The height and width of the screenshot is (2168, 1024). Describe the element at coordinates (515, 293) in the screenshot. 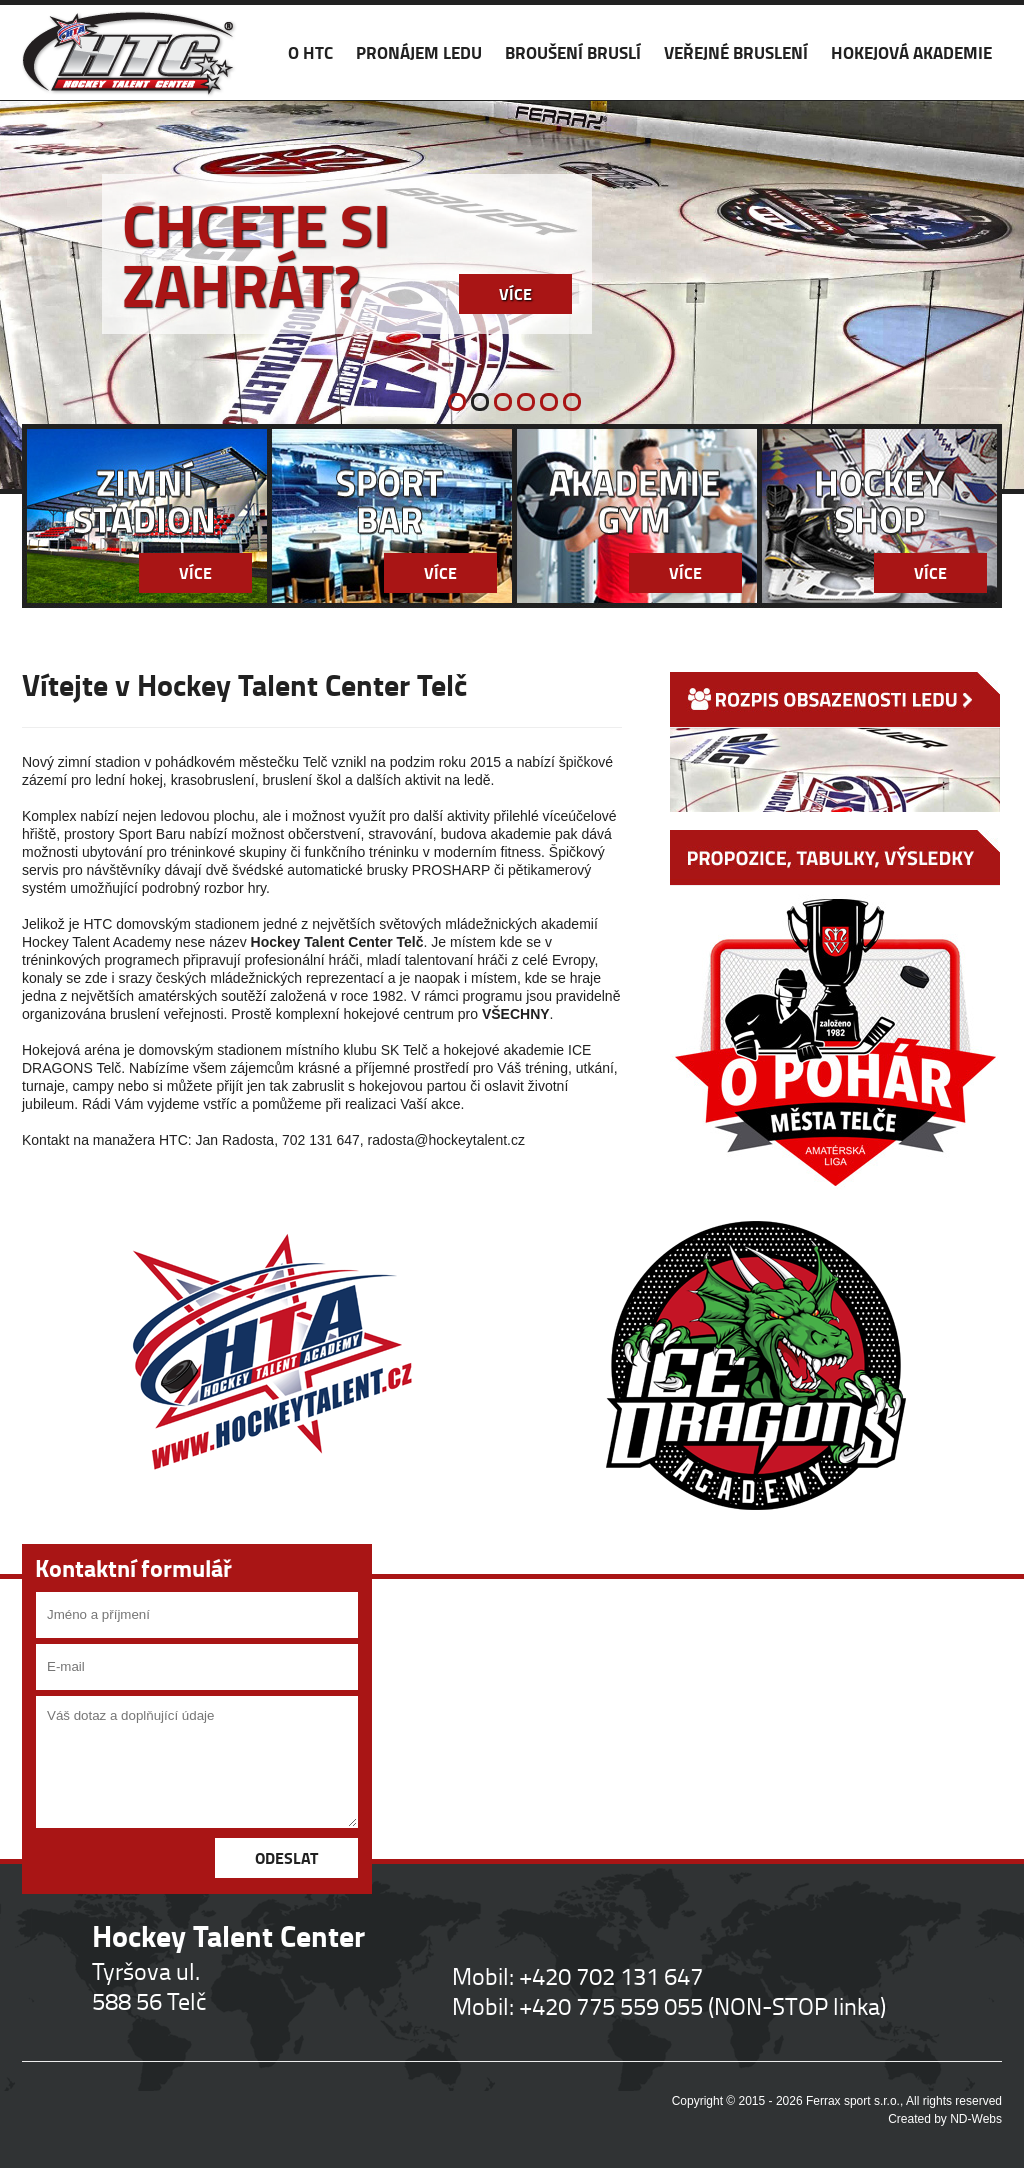

I see `Více` at that location.